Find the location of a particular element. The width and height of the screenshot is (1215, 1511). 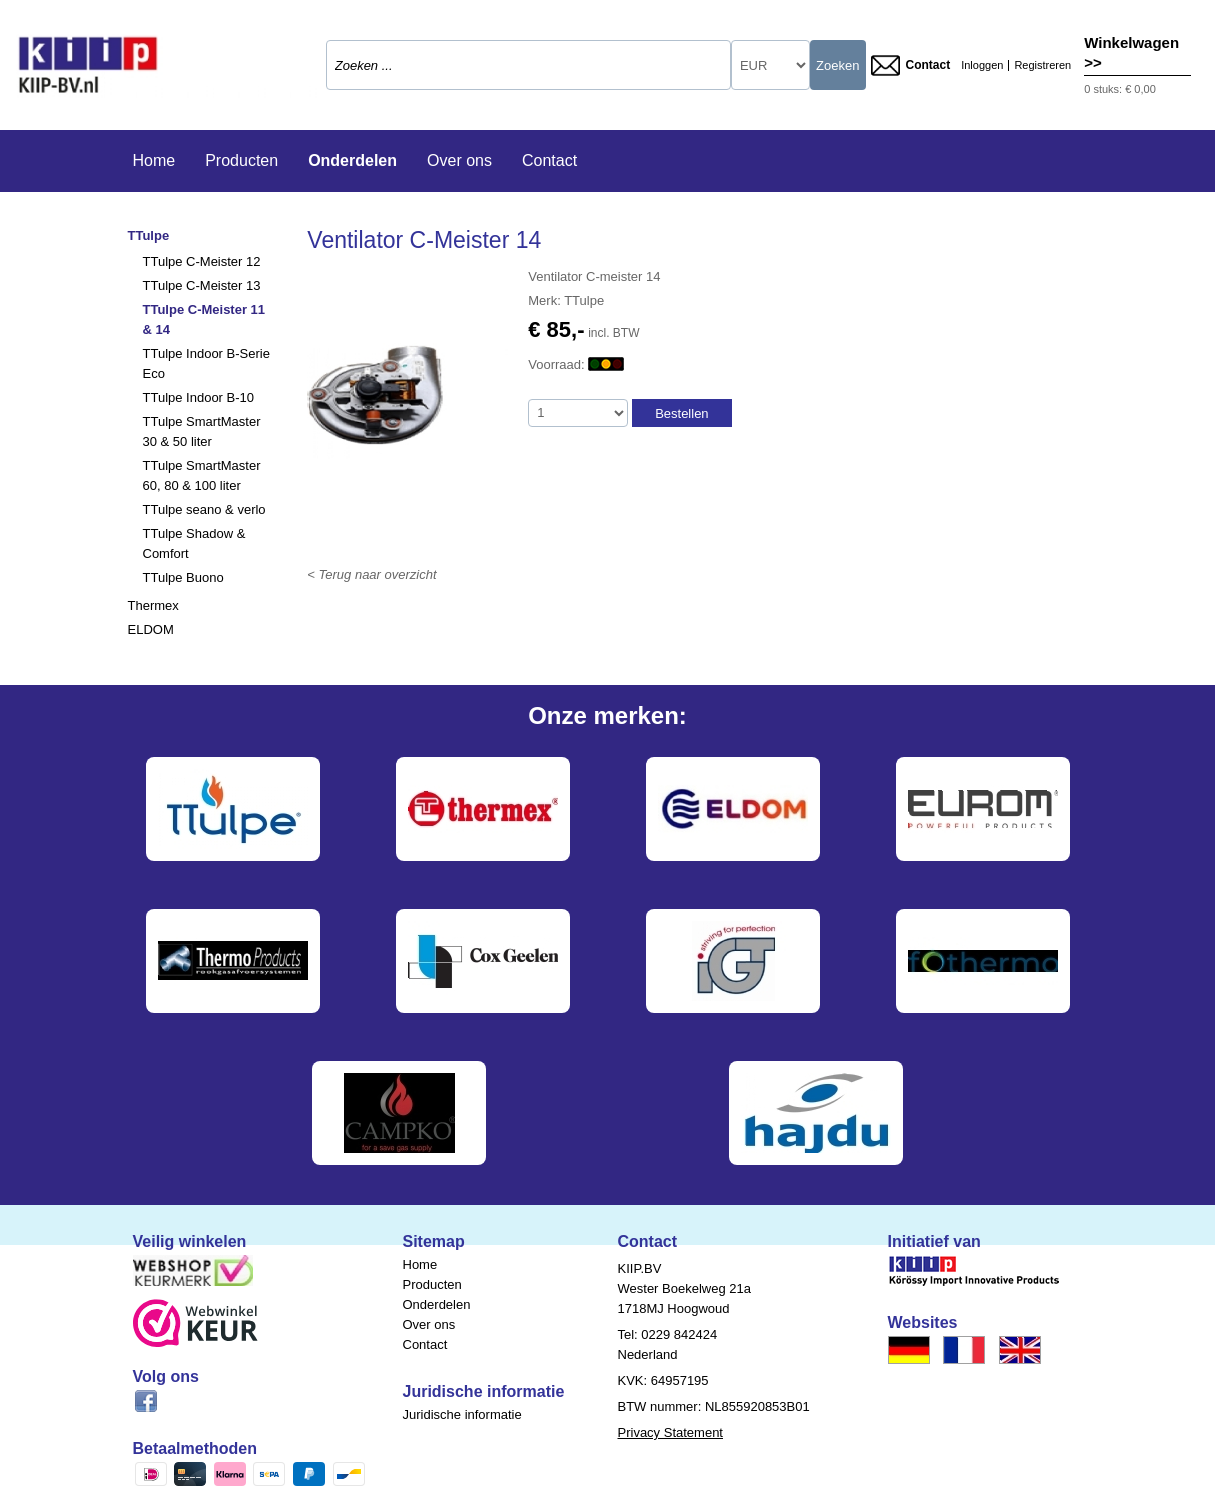

TTulpe SmartMaster 30 & 50 liter is located at coordinates (202, 431).